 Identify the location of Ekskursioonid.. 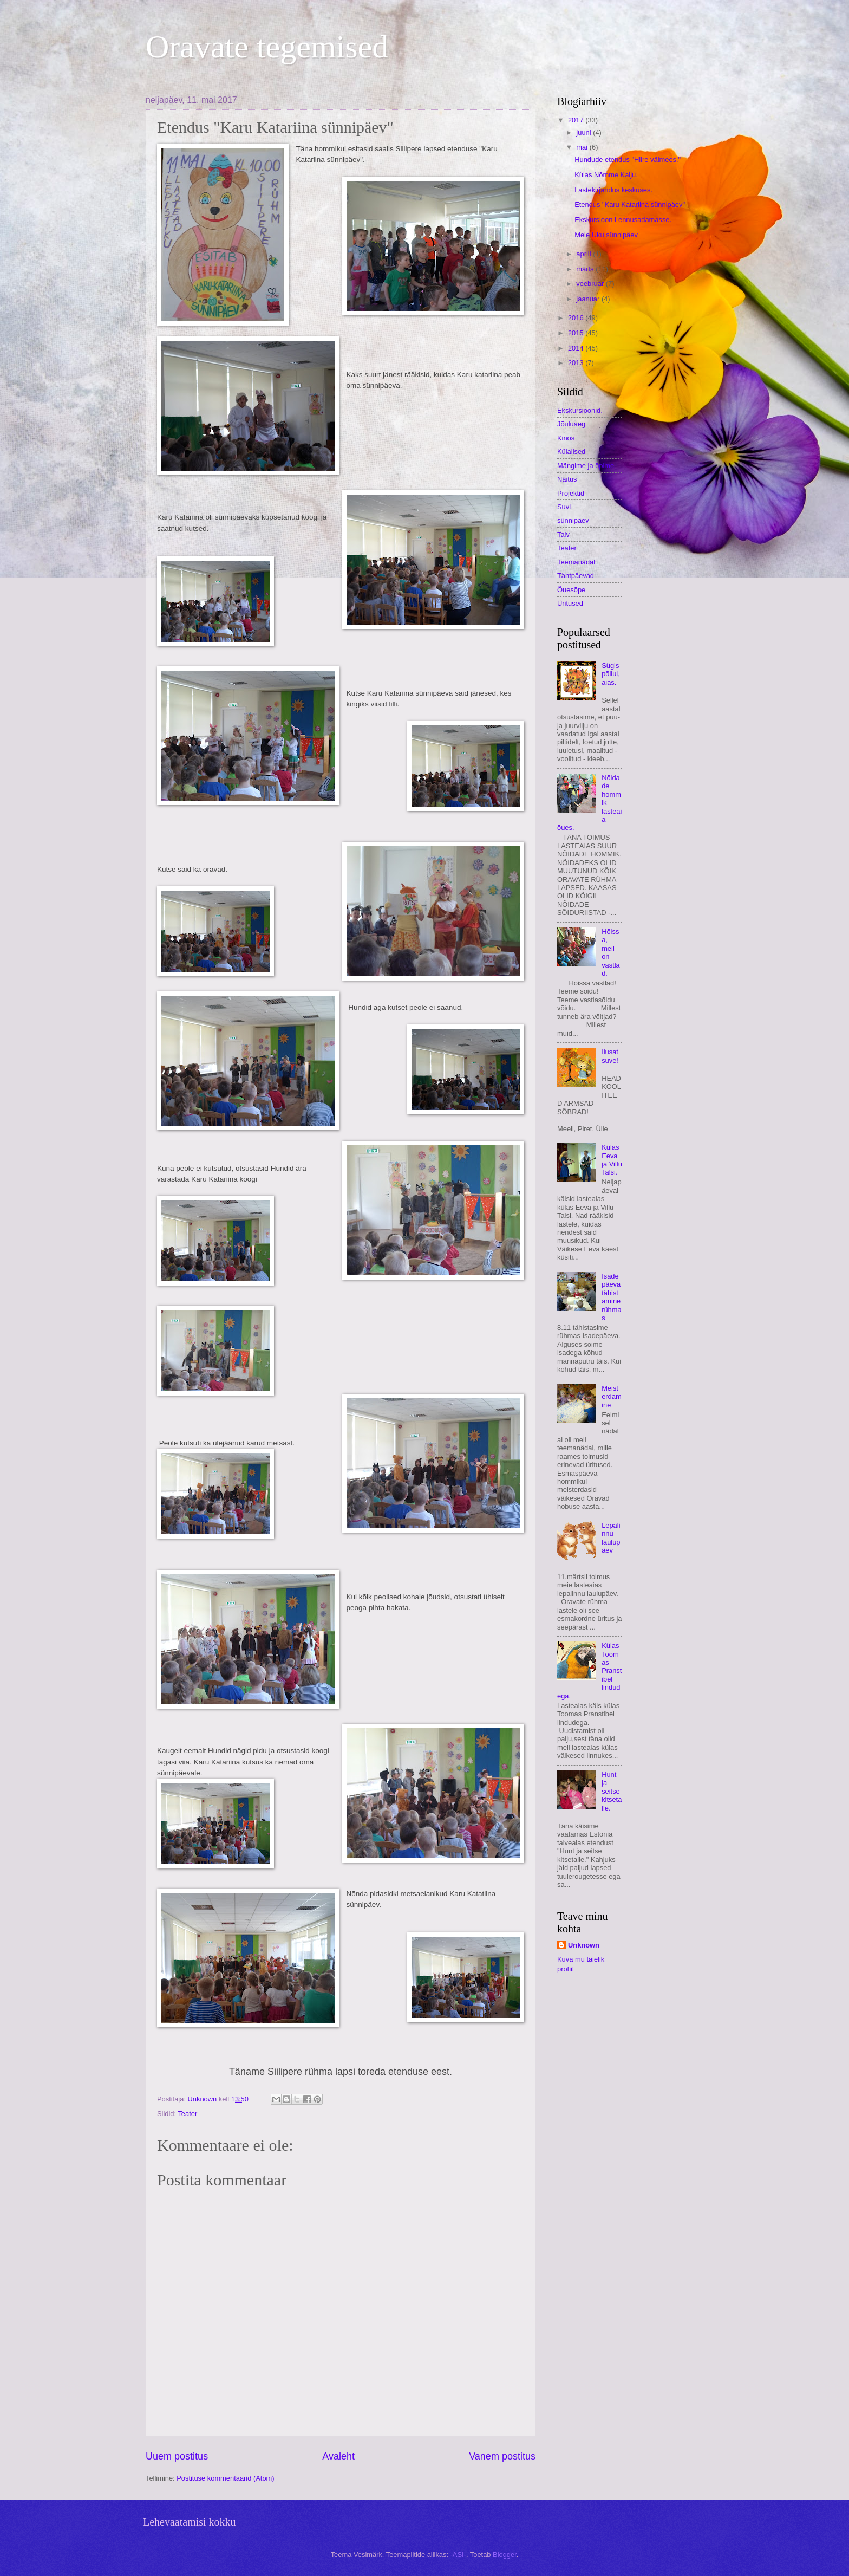
(580, 410).